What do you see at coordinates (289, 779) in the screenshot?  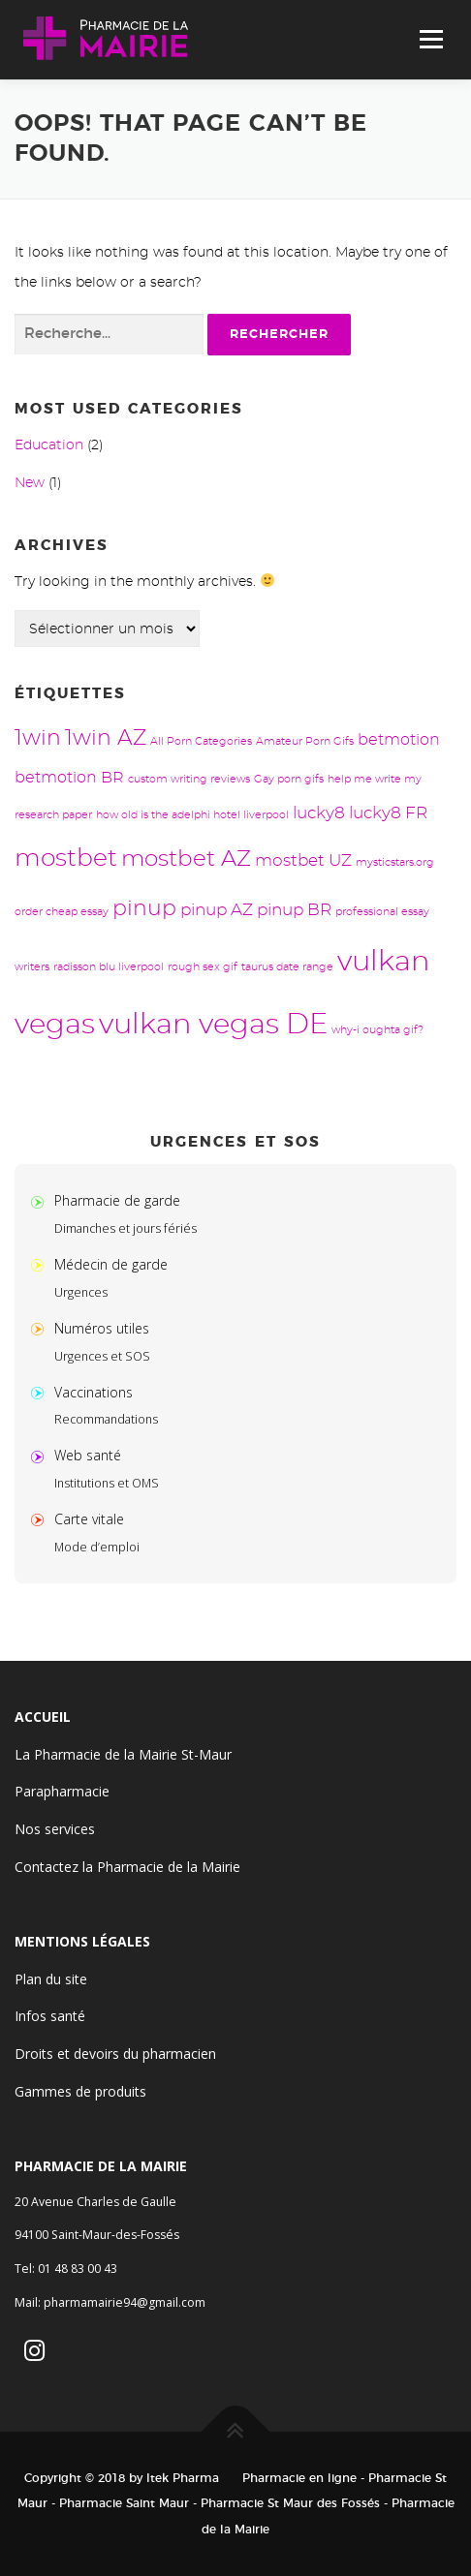 I see `Gay porn gifs [Gay porn gifs (1 élément)]` at bounding box center [289, 779].